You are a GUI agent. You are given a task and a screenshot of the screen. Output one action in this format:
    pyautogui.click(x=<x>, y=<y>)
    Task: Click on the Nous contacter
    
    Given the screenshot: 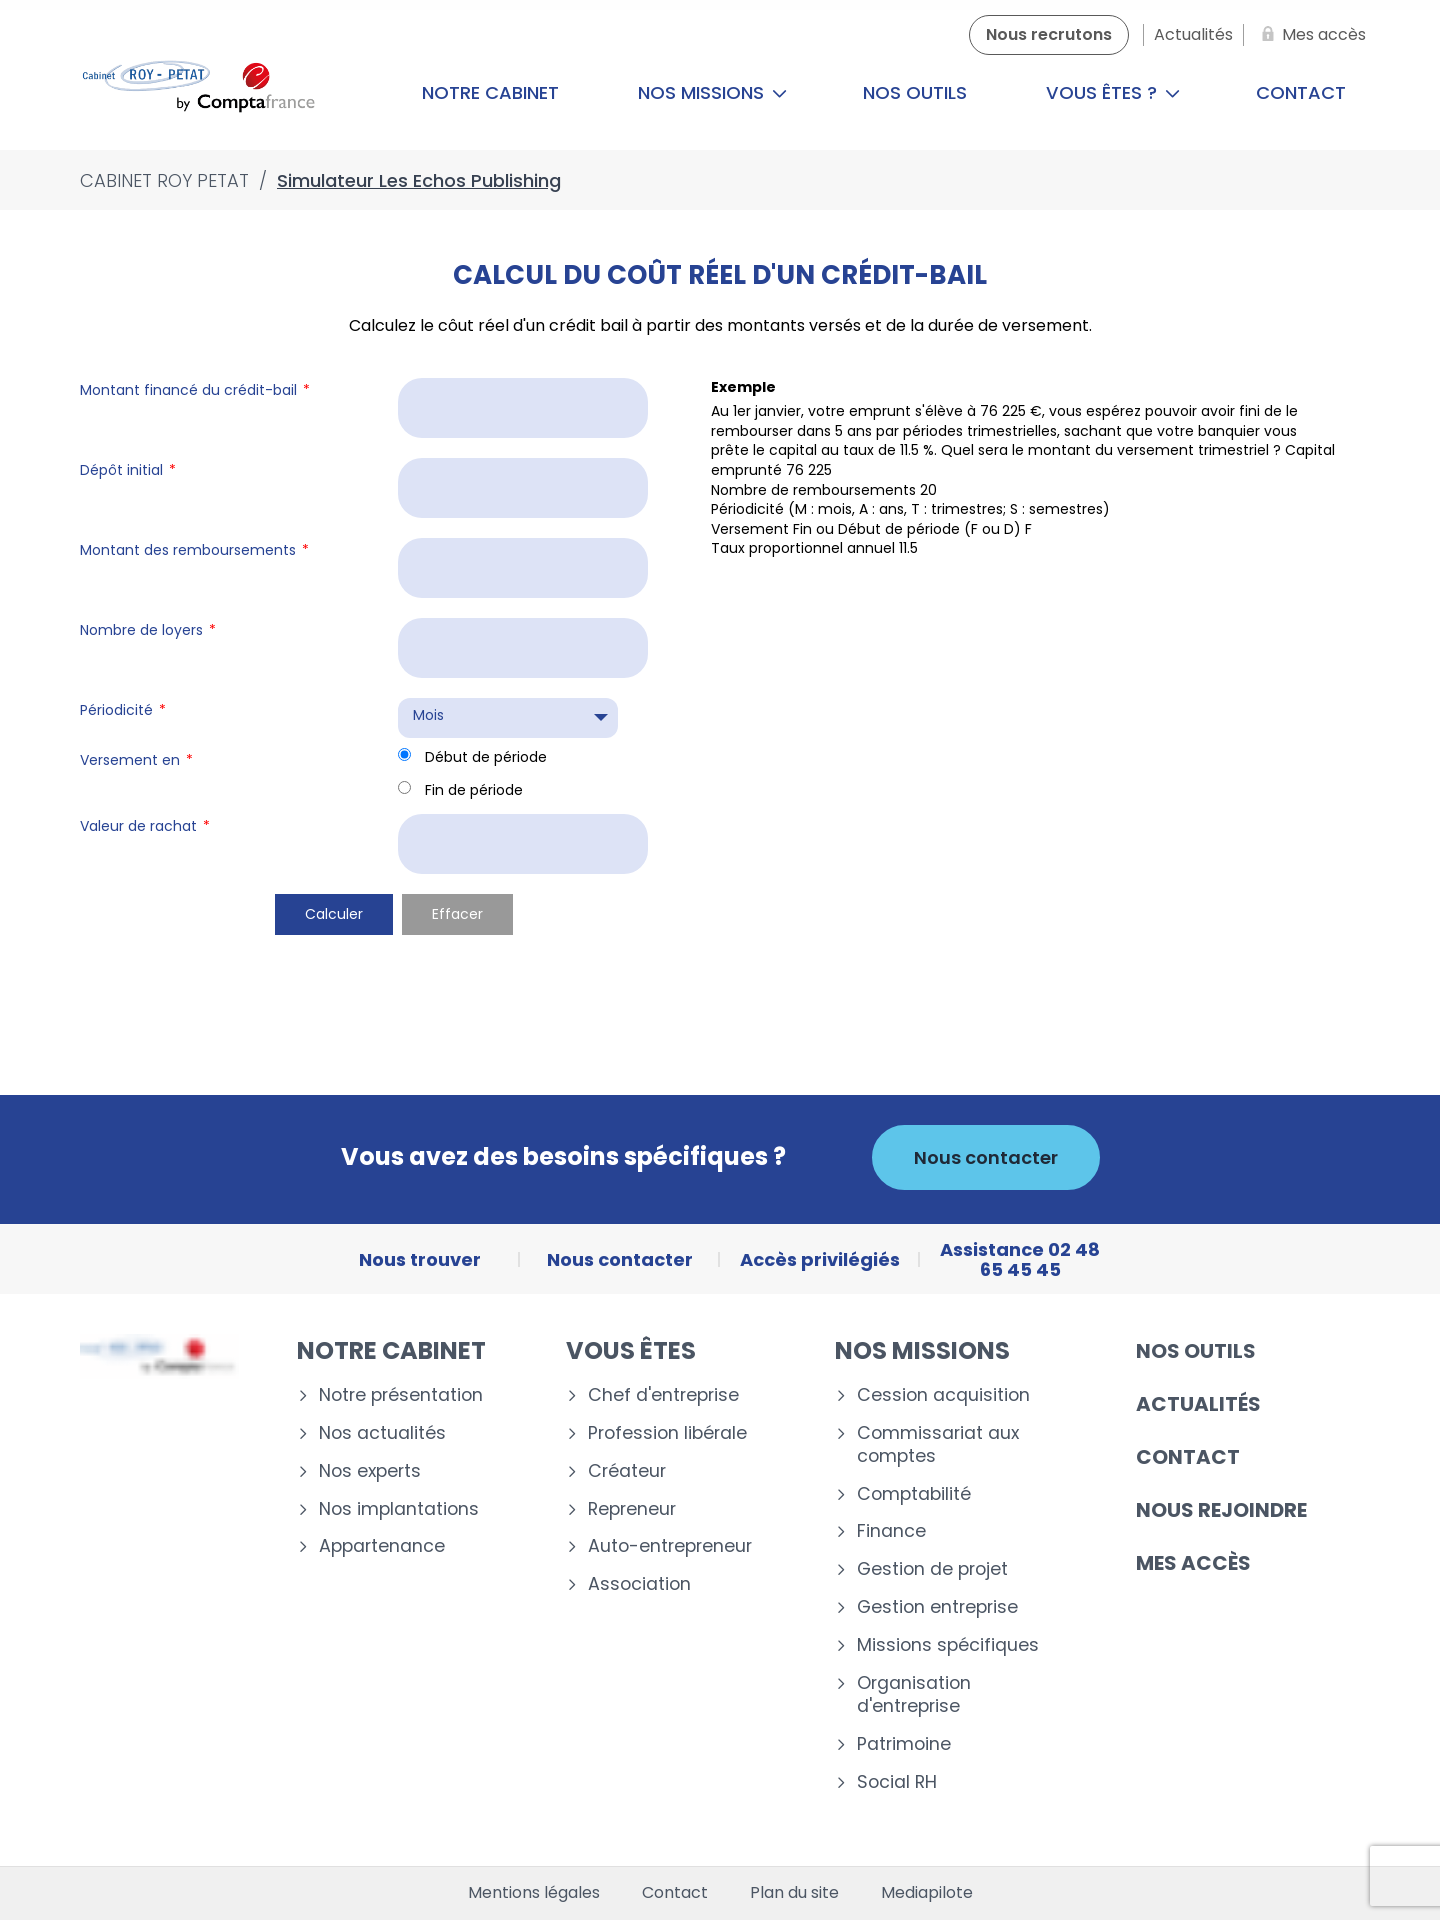 What is the action you would take?
    pyautogui.click(x=986, y=1157)
    